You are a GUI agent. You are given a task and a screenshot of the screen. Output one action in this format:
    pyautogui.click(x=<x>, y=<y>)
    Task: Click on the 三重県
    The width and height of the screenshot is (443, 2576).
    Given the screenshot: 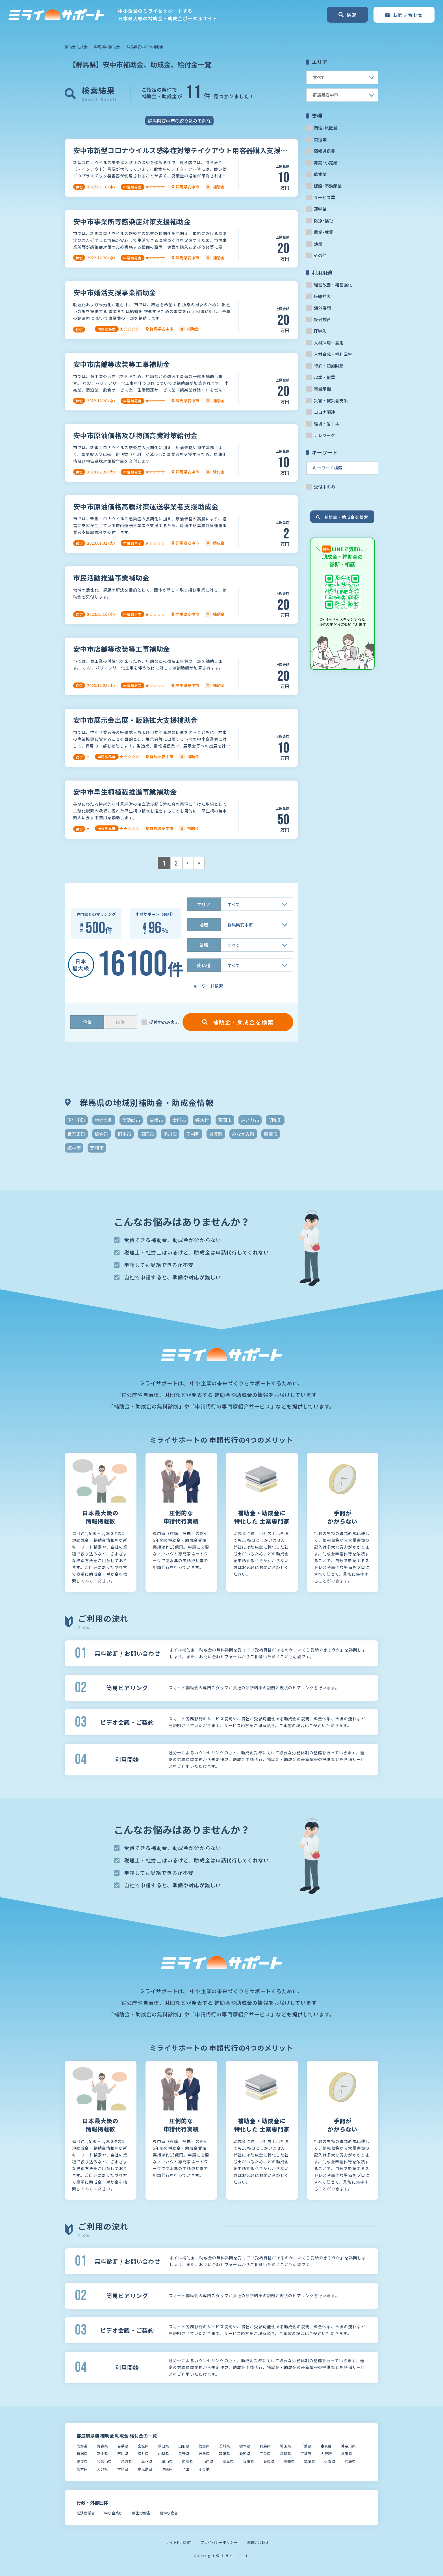 What is the action you would take?
    pyautogui.click(x=265, y=2453)
    